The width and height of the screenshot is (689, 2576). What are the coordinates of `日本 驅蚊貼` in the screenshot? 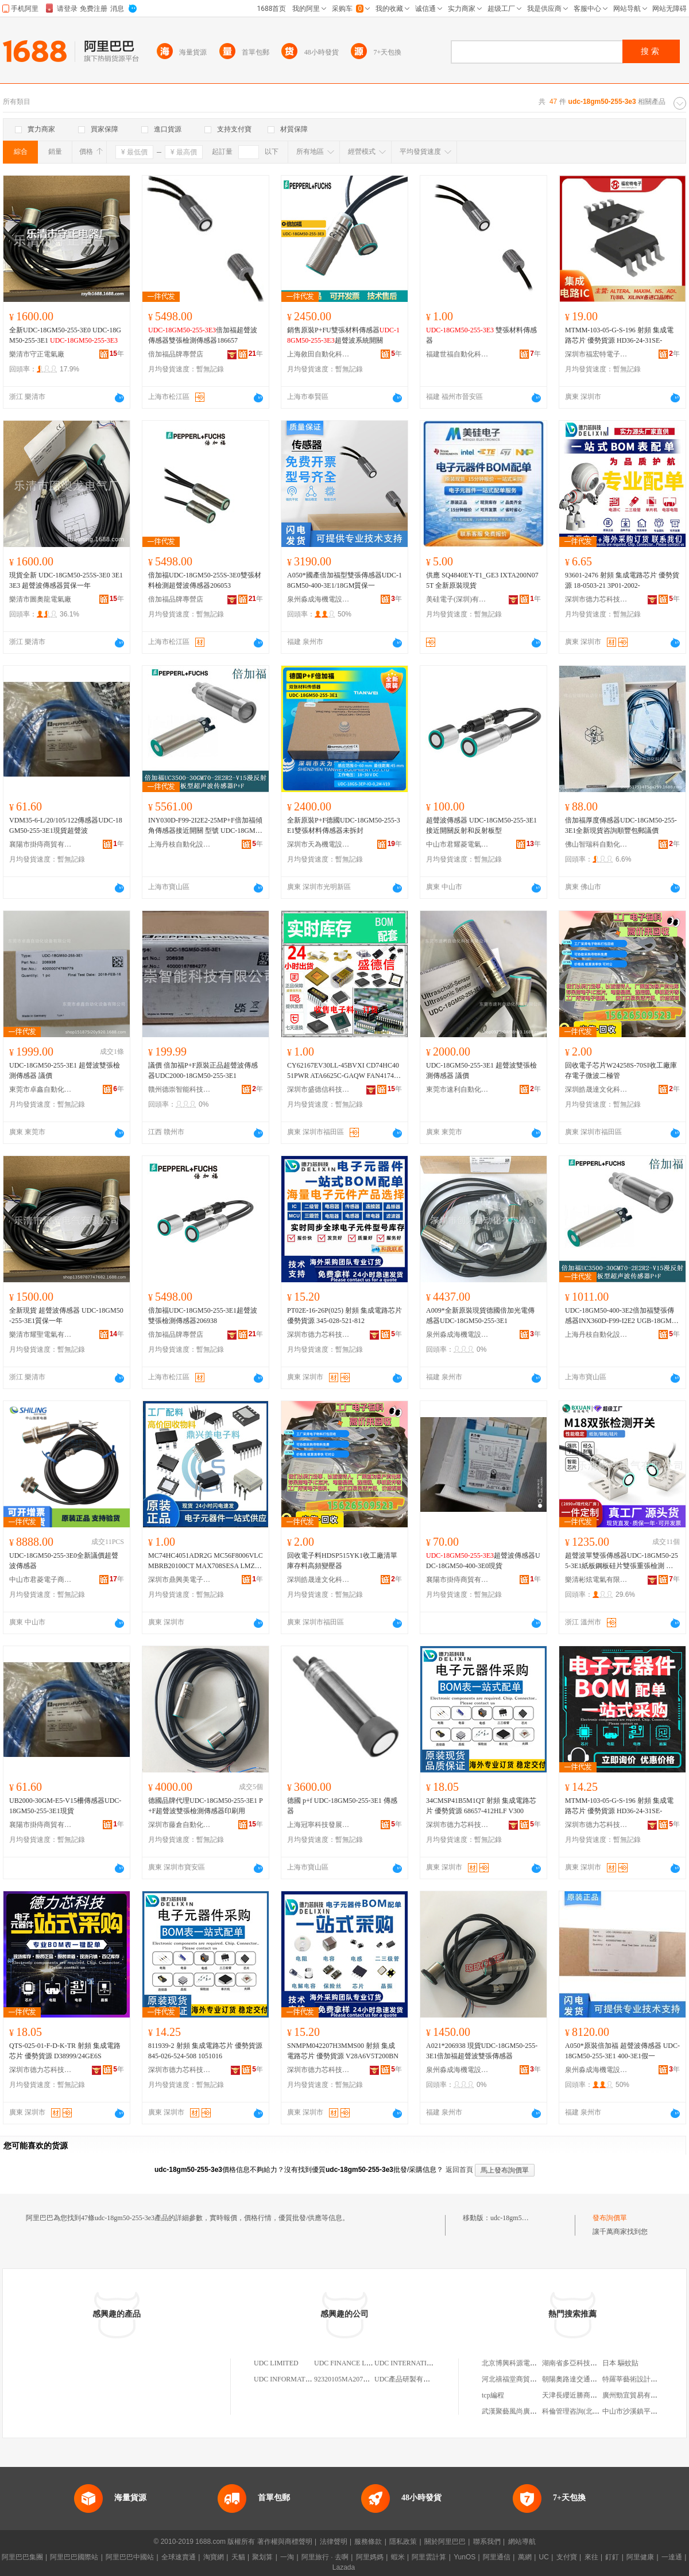 It's located at (620, 2363).